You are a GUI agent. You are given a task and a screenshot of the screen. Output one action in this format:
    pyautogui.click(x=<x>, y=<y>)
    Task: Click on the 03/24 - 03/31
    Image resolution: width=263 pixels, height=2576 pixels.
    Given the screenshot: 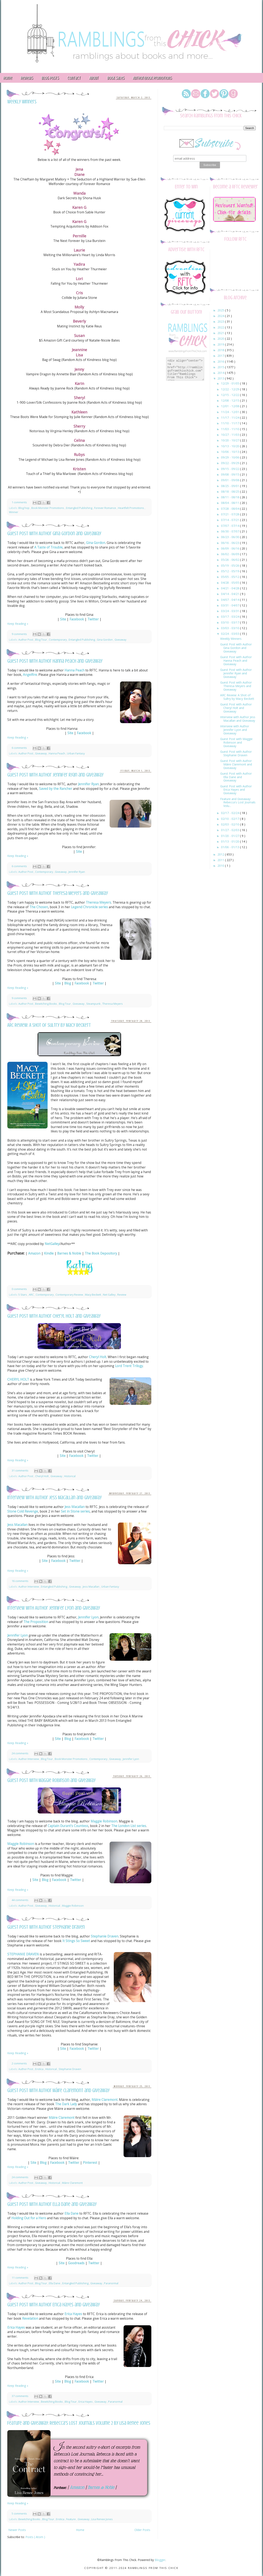 What is the action you would take?
    pyautogui.click(x=230, y=611)
    